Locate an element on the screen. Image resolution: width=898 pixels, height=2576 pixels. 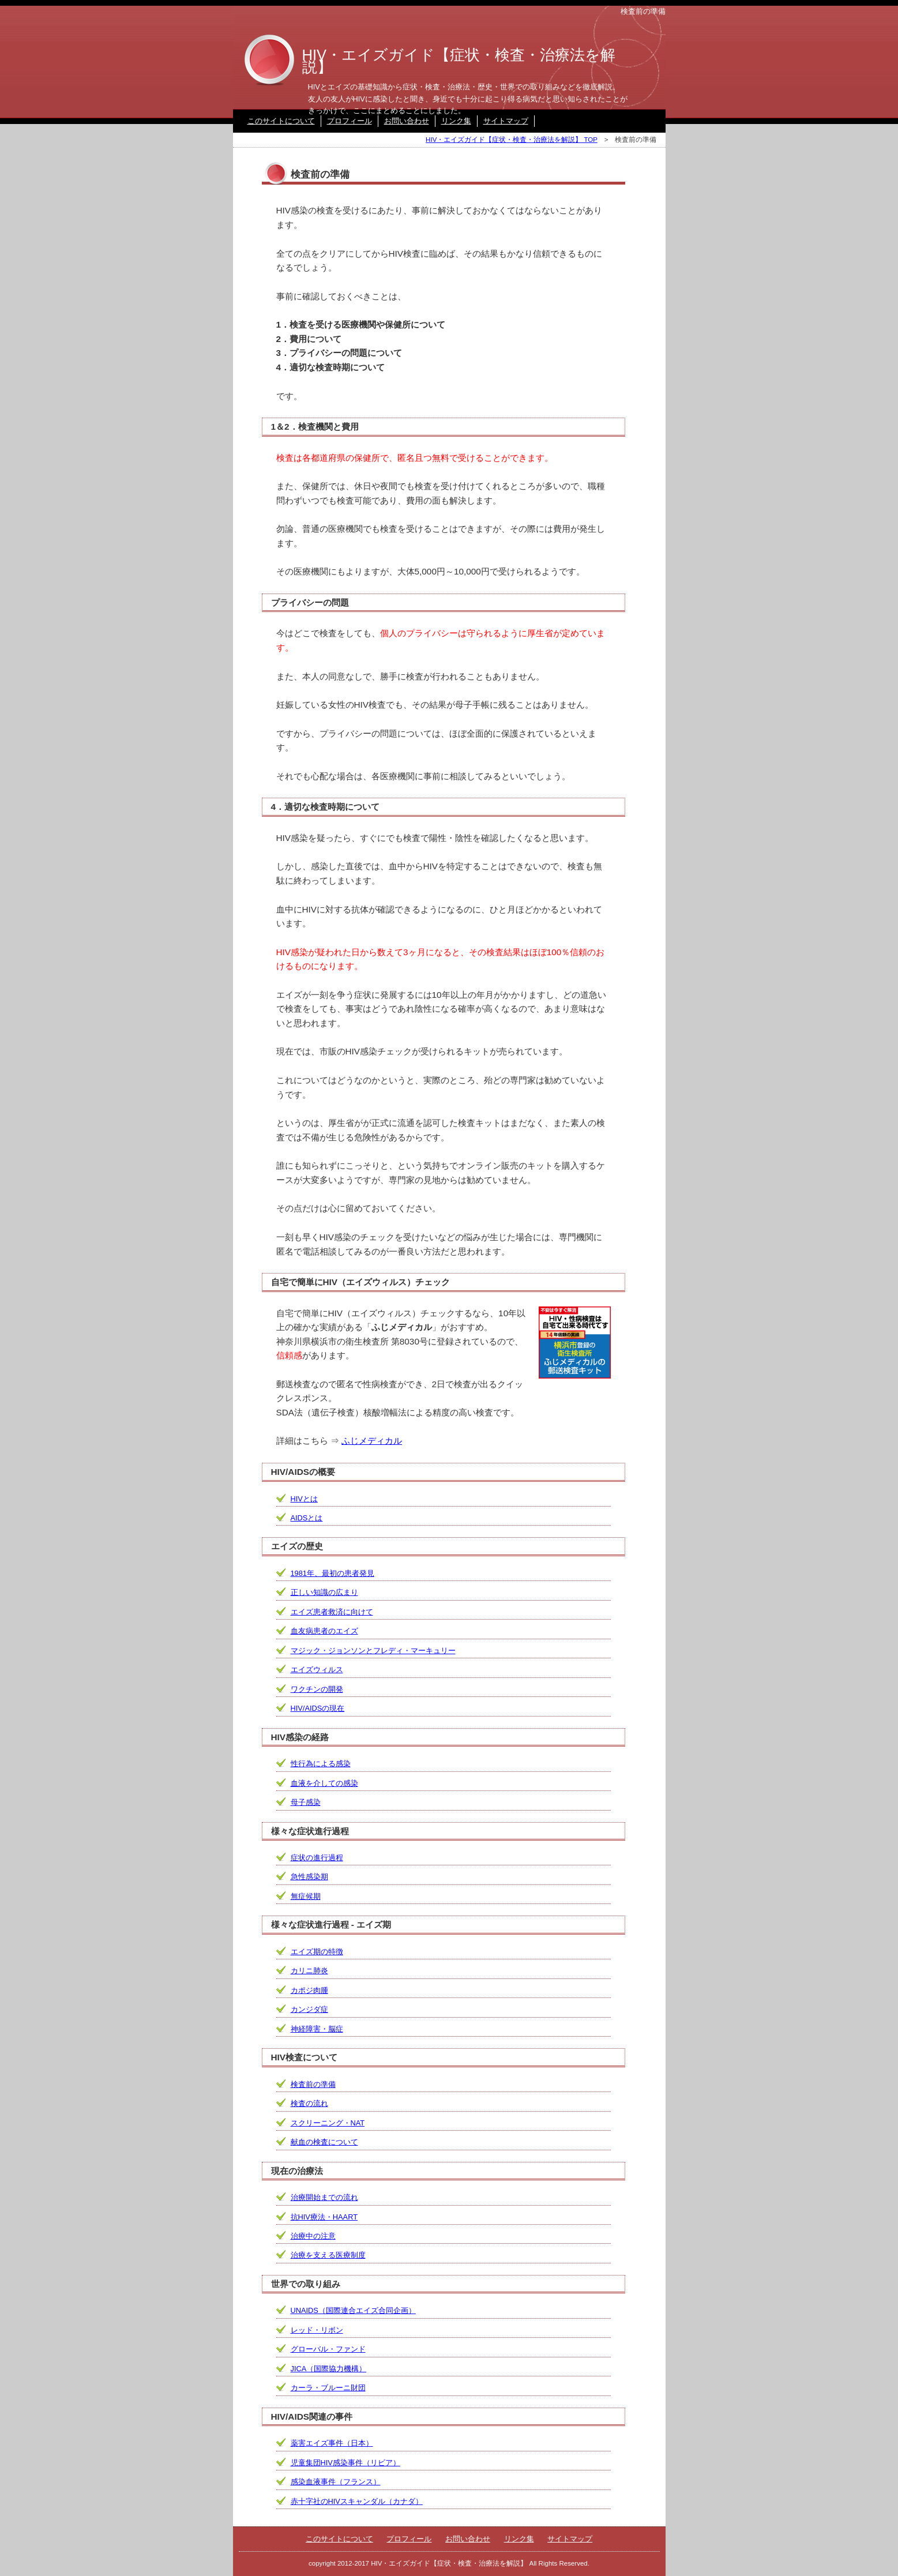
無症候期 is located at coordinates (306, 1896).